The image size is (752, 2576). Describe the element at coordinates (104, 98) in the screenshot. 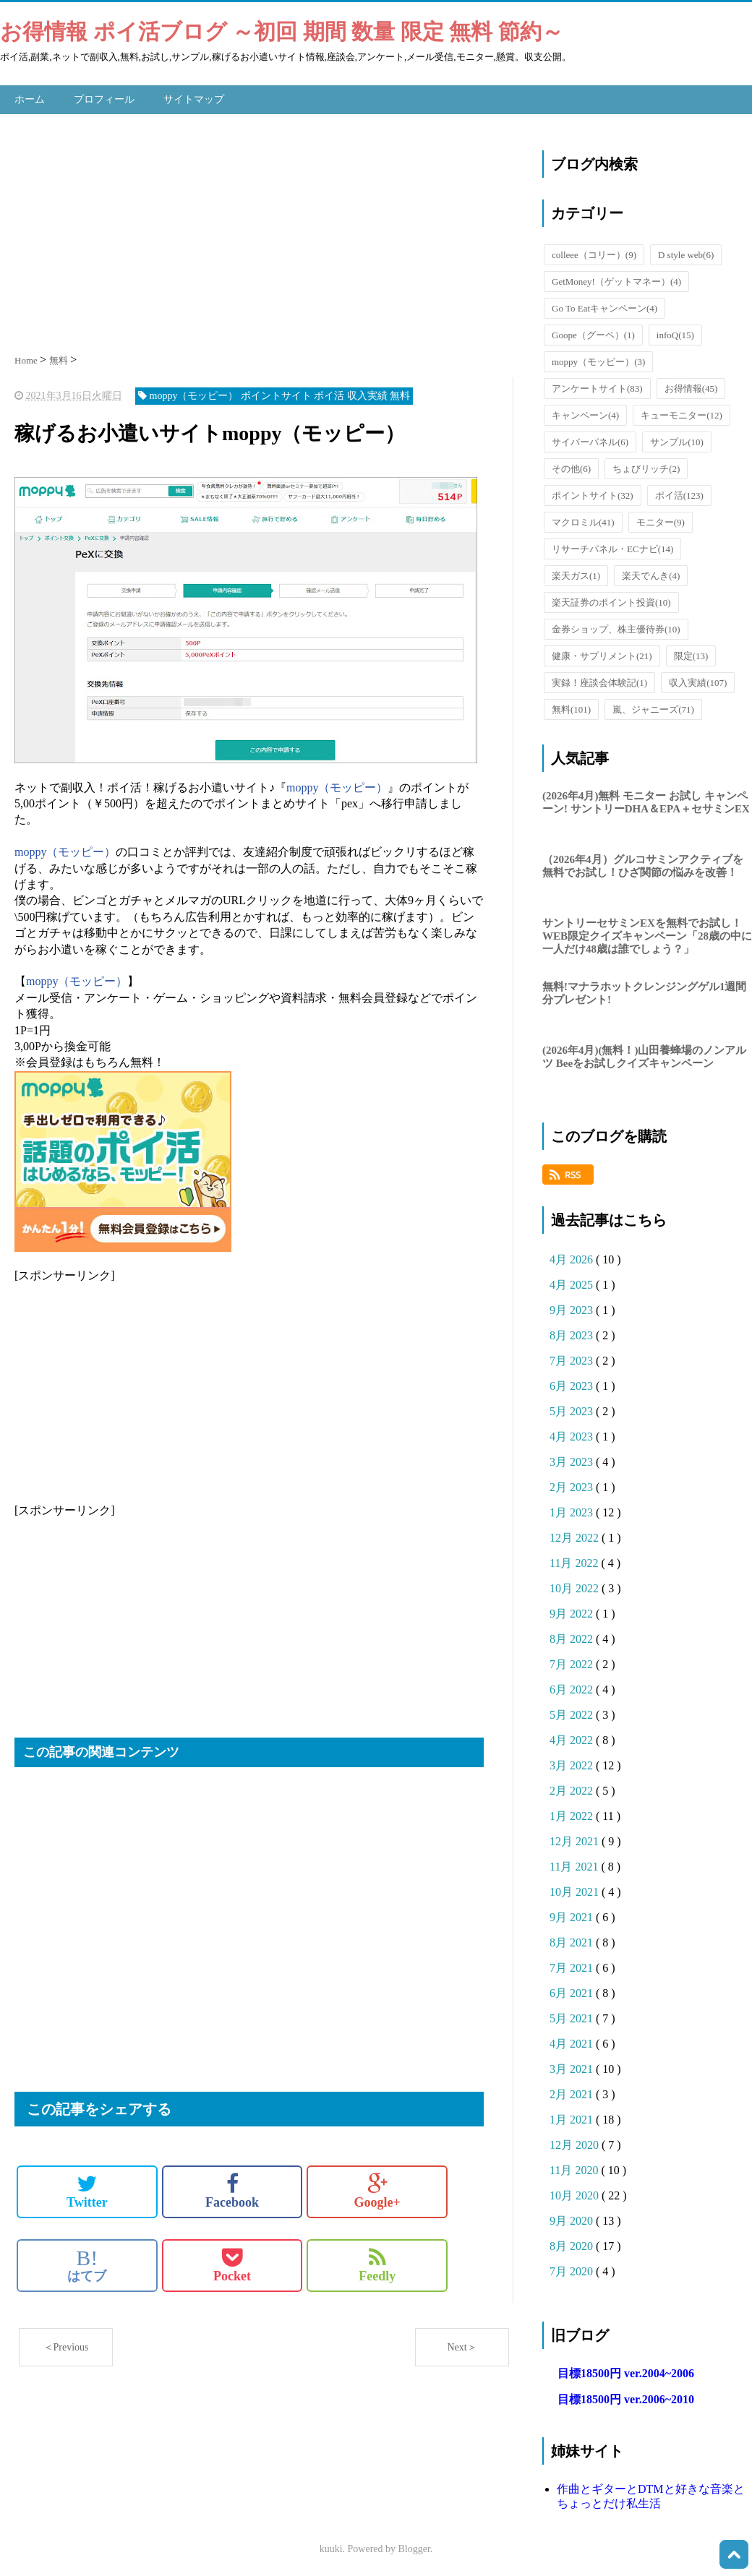

I see `プロフィール` at that location.